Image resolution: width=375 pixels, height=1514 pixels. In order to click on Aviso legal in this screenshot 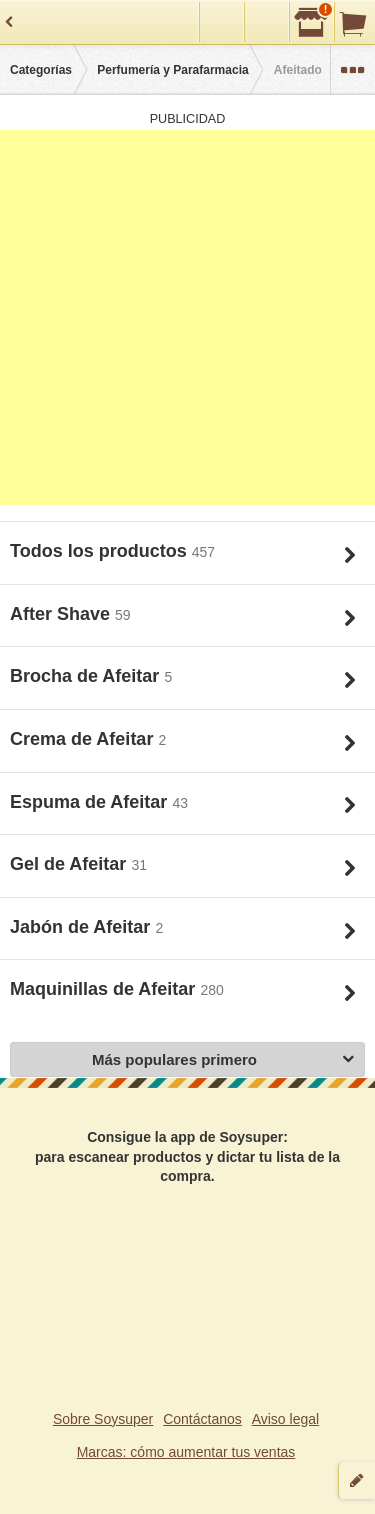, I will do `click(285, 1419)`.